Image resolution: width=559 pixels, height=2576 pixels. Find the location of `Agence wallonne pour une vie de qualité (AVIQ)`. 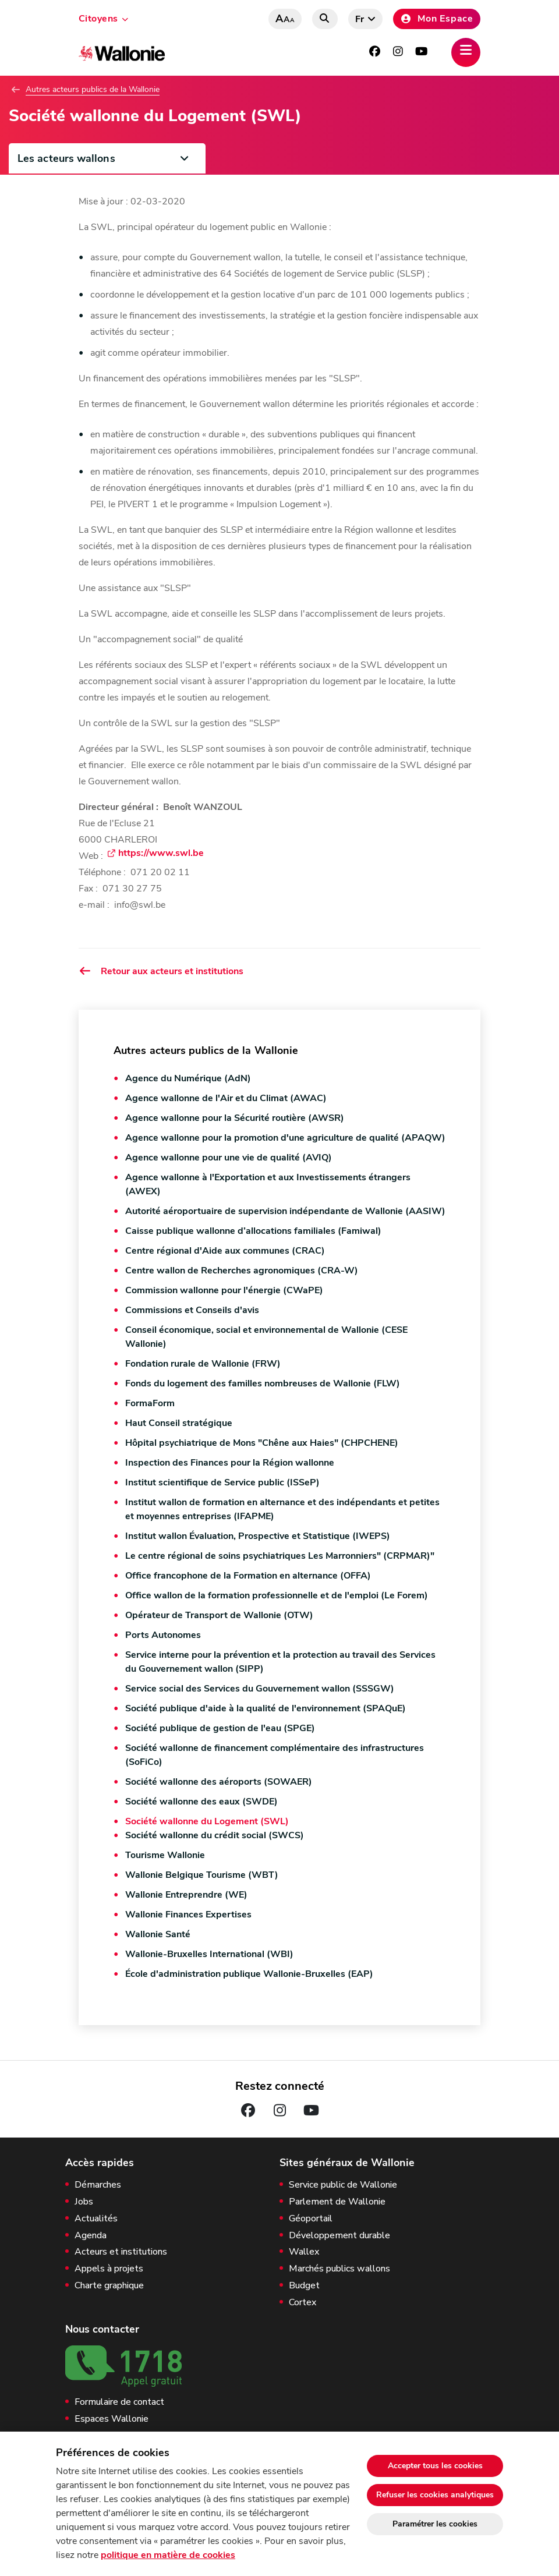

Agence wallonne pour une vie de qualité (AVIQ) is located at coordinates (228, 1157).